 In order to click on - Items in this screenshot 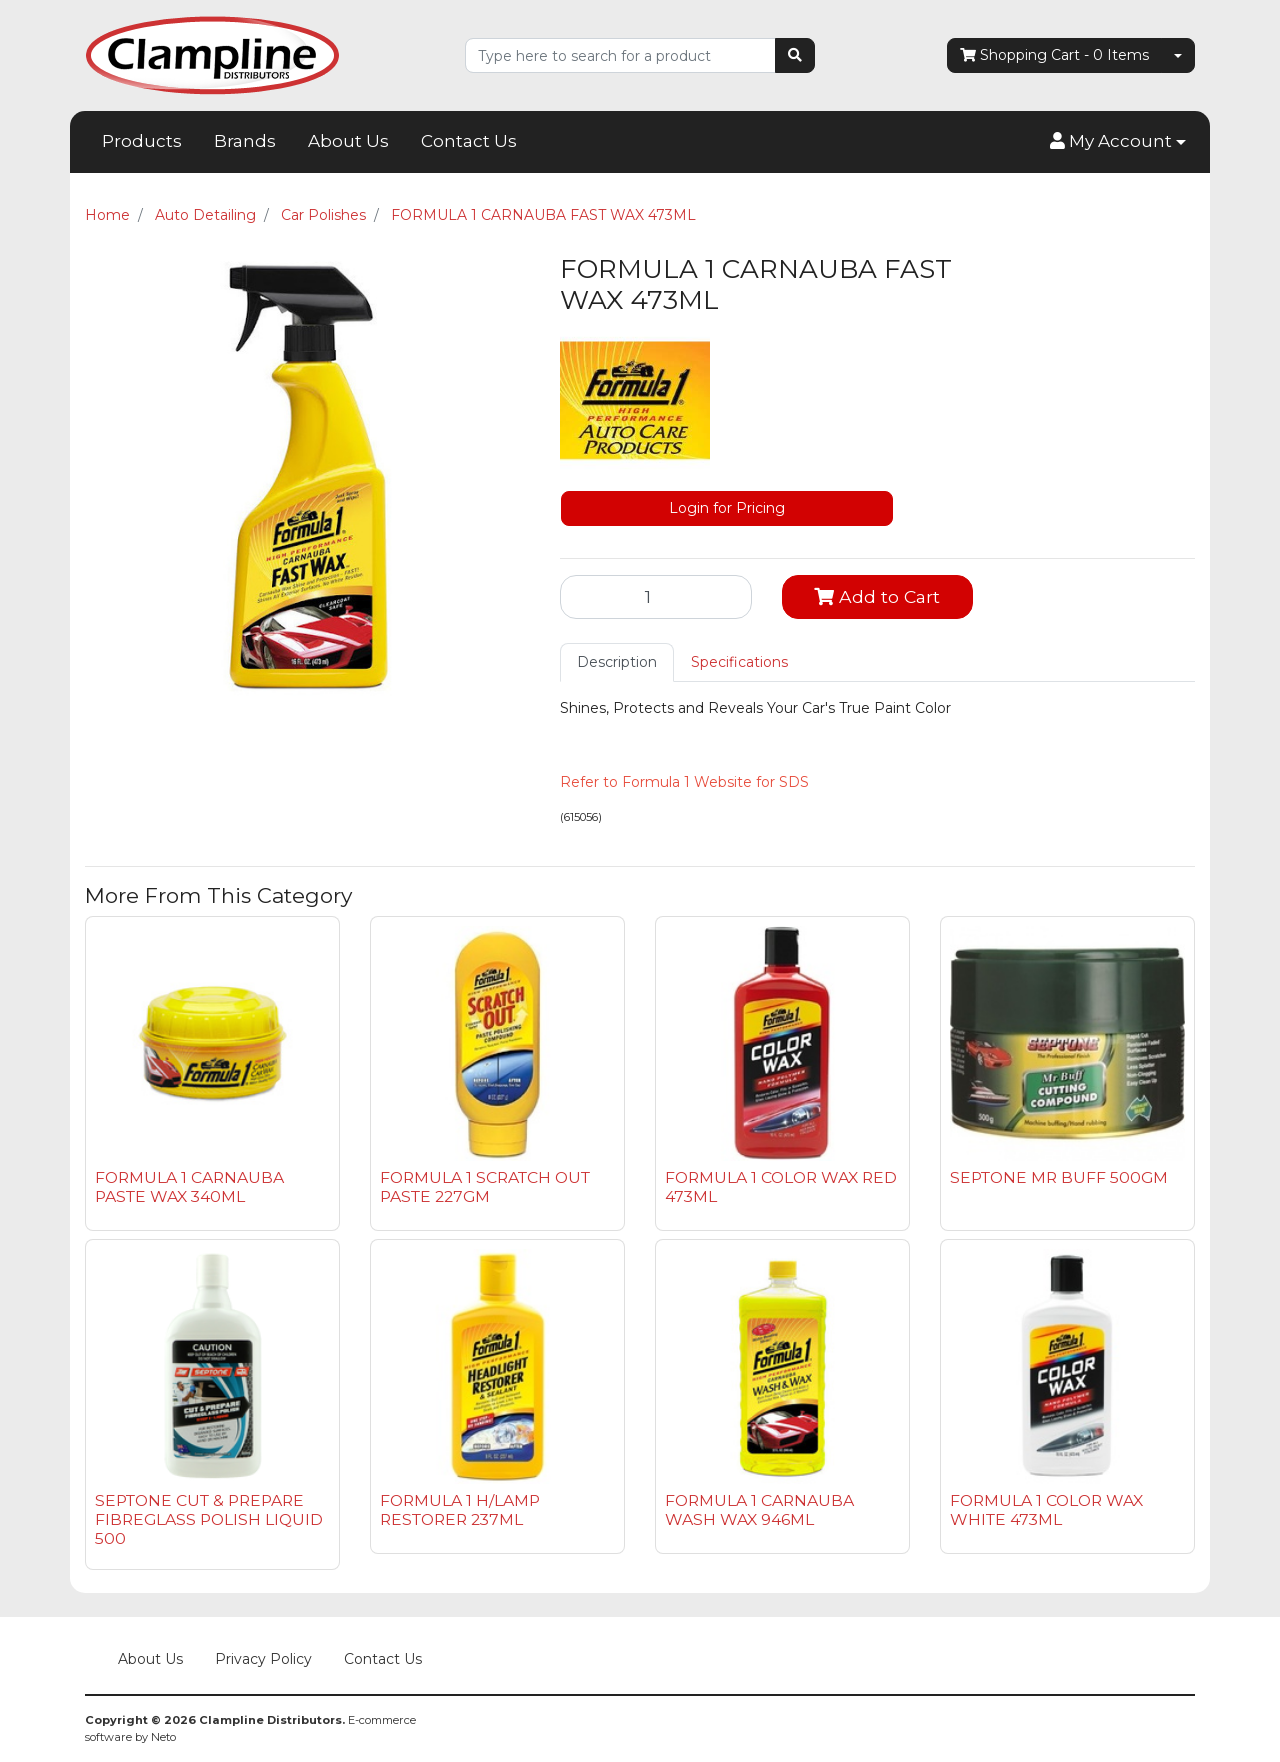, I will do `click(1054, 55)`.